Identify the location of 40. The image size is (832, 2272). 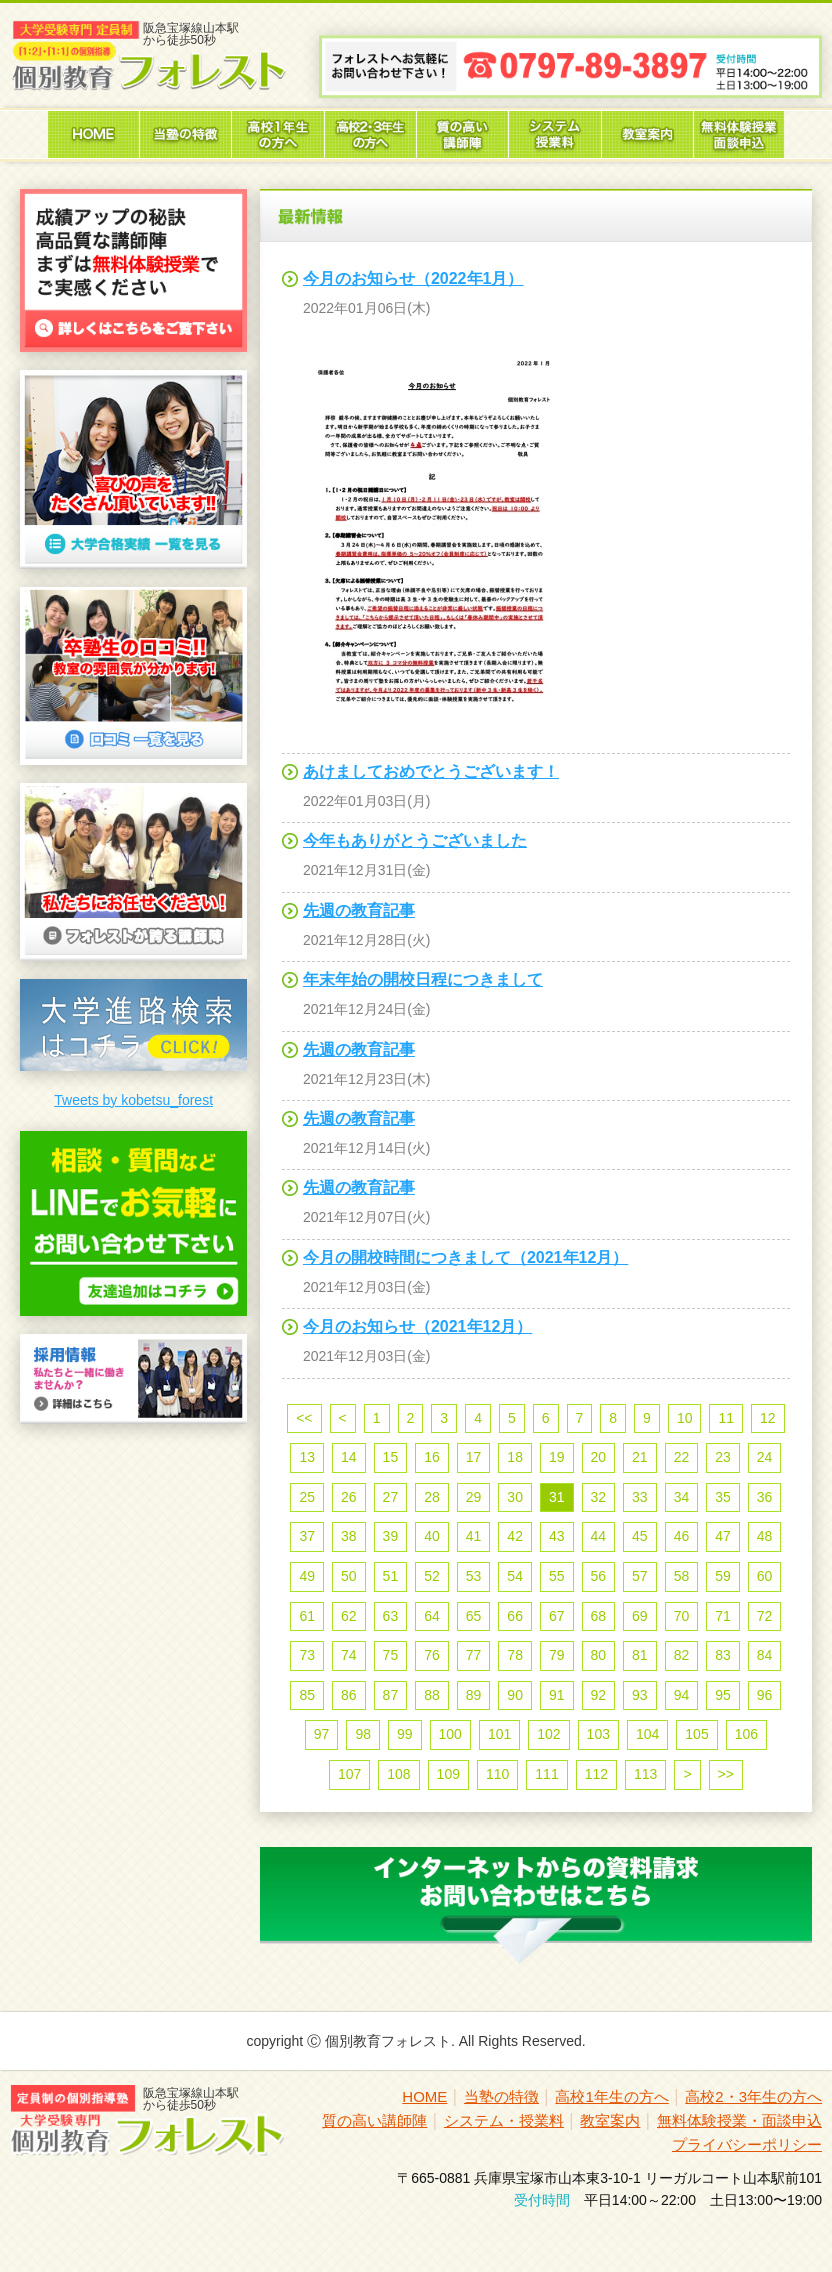
(432, 1536).